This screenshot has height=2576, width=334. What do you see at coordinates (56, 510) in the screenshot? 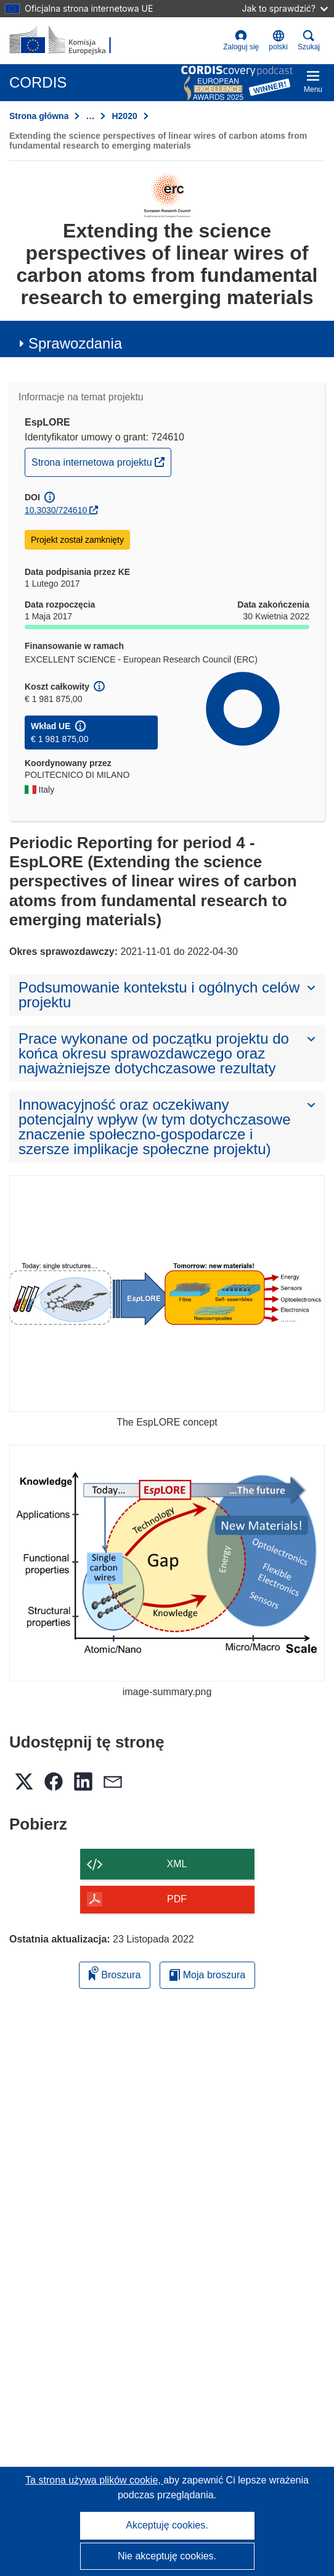
I see `10.3030/724610` at bounding box center [56, 510].